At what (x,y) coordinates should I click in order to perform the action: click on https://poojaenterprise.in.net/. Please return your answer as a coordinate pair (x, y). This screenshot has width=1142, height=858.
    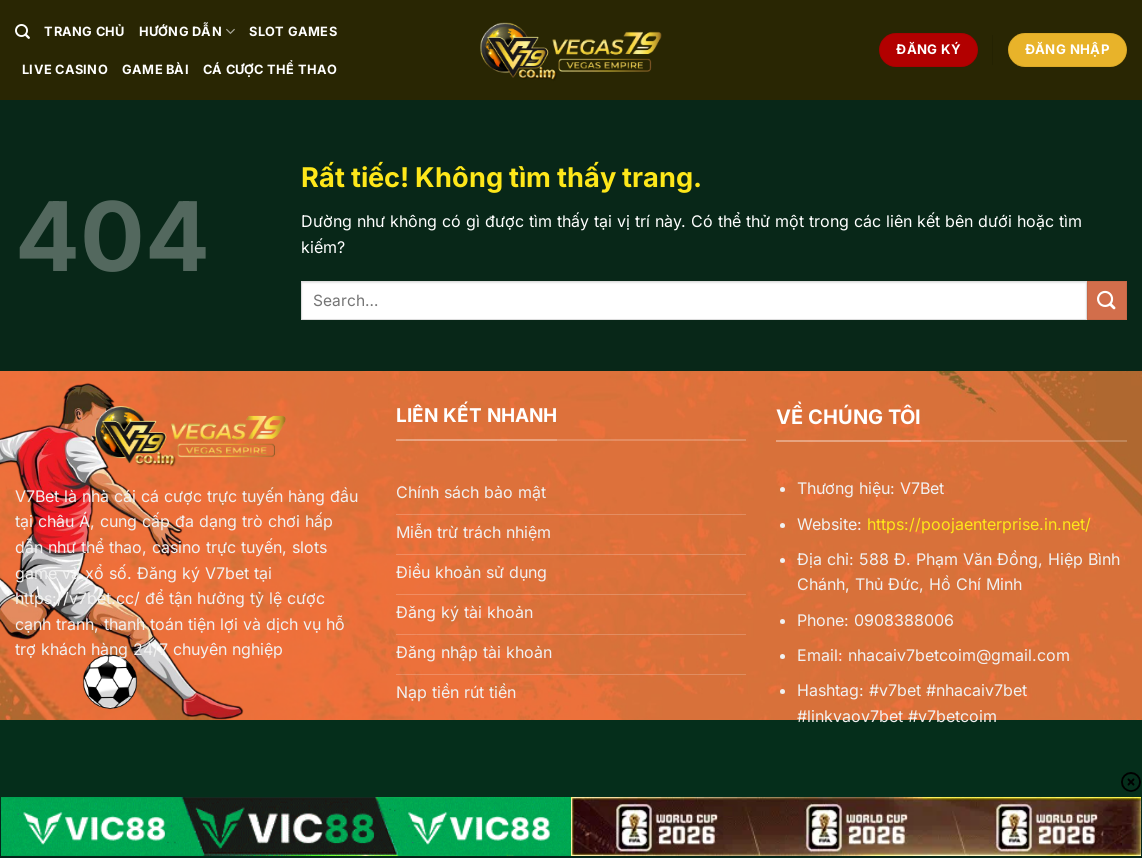
    Looking at the image, I should click on (979, 524).